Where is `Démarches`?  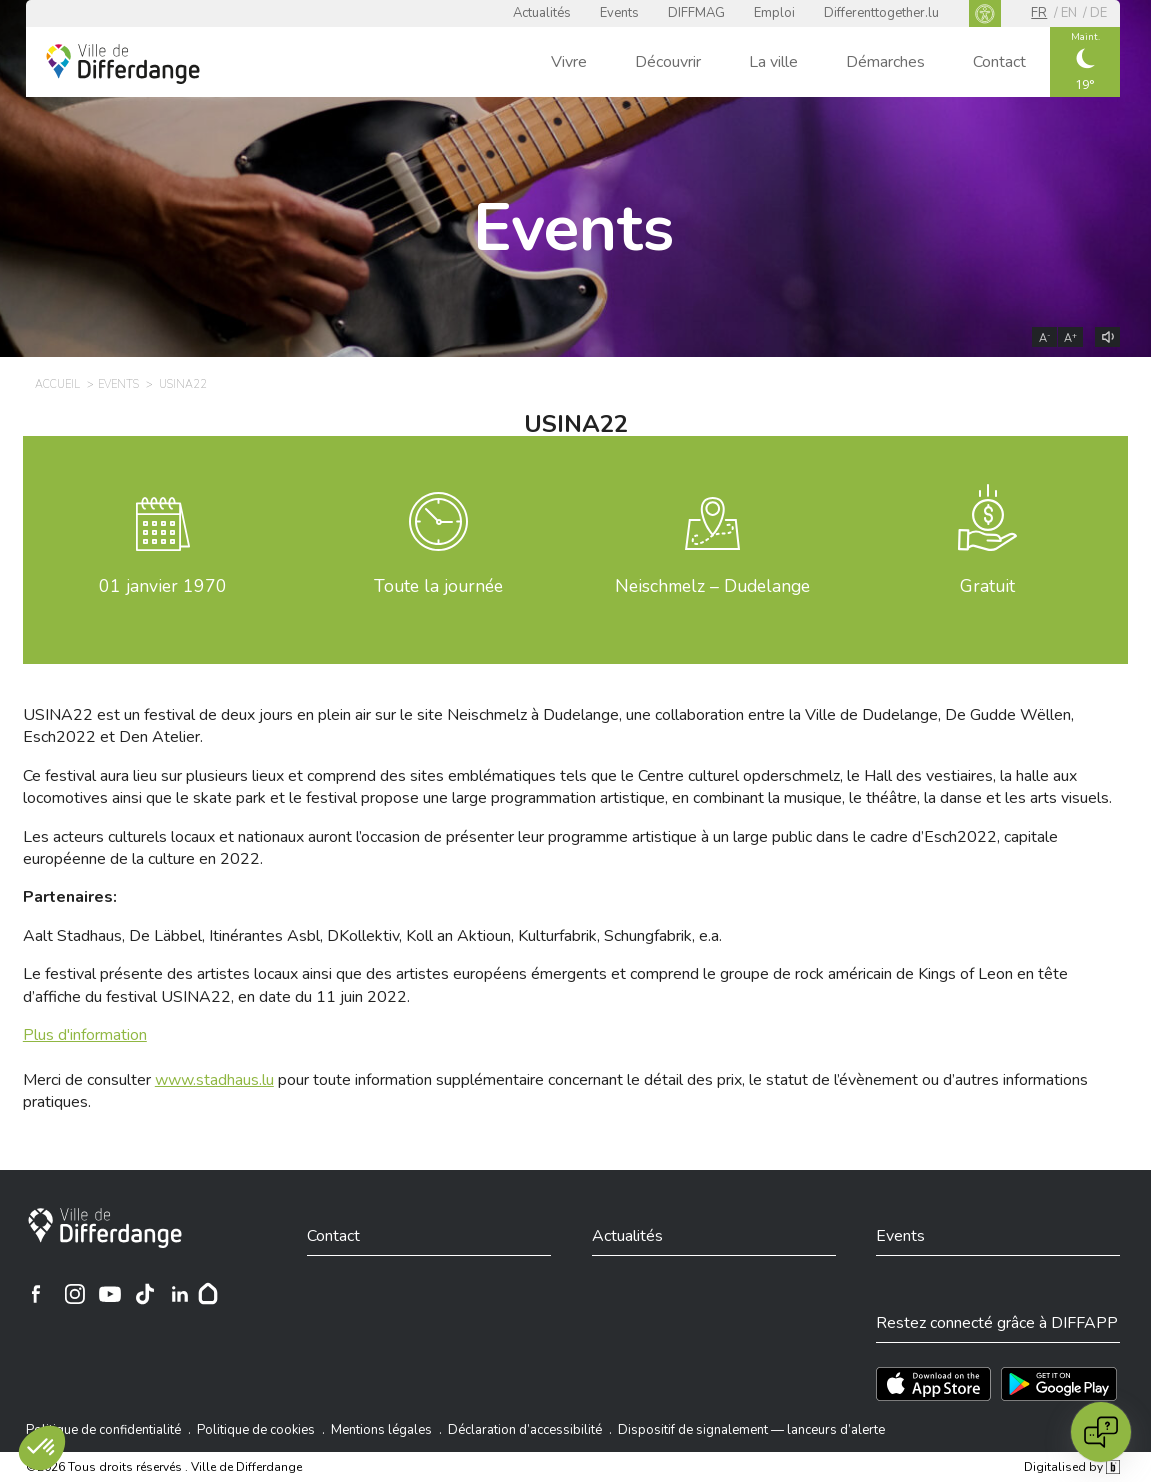 Démarches is located at coordinates (885, 62).